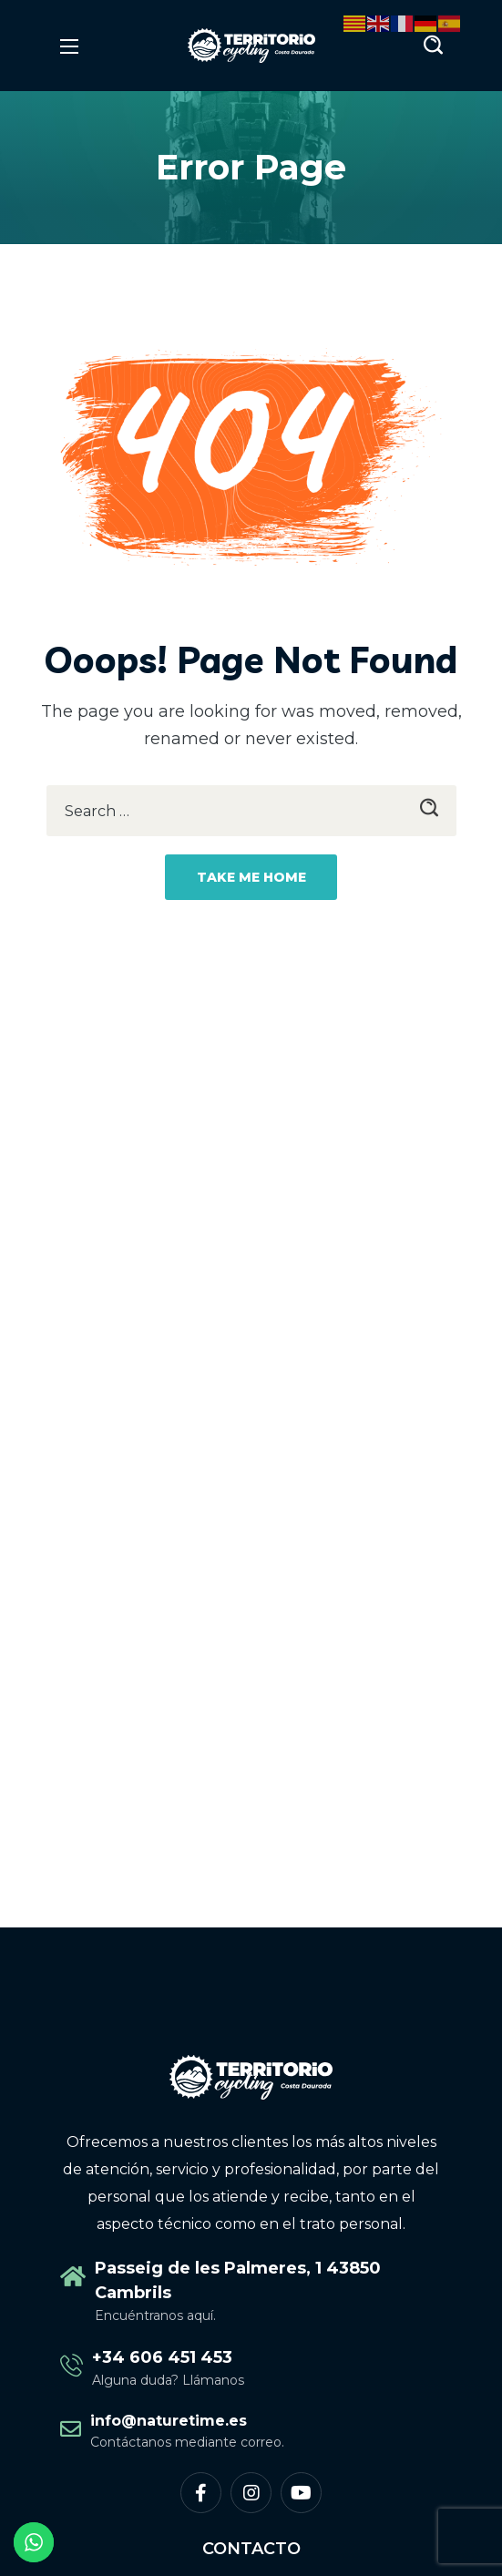  Describe the element at coordinates (433, 45) in the screenshot. I see `[button]` at that location.